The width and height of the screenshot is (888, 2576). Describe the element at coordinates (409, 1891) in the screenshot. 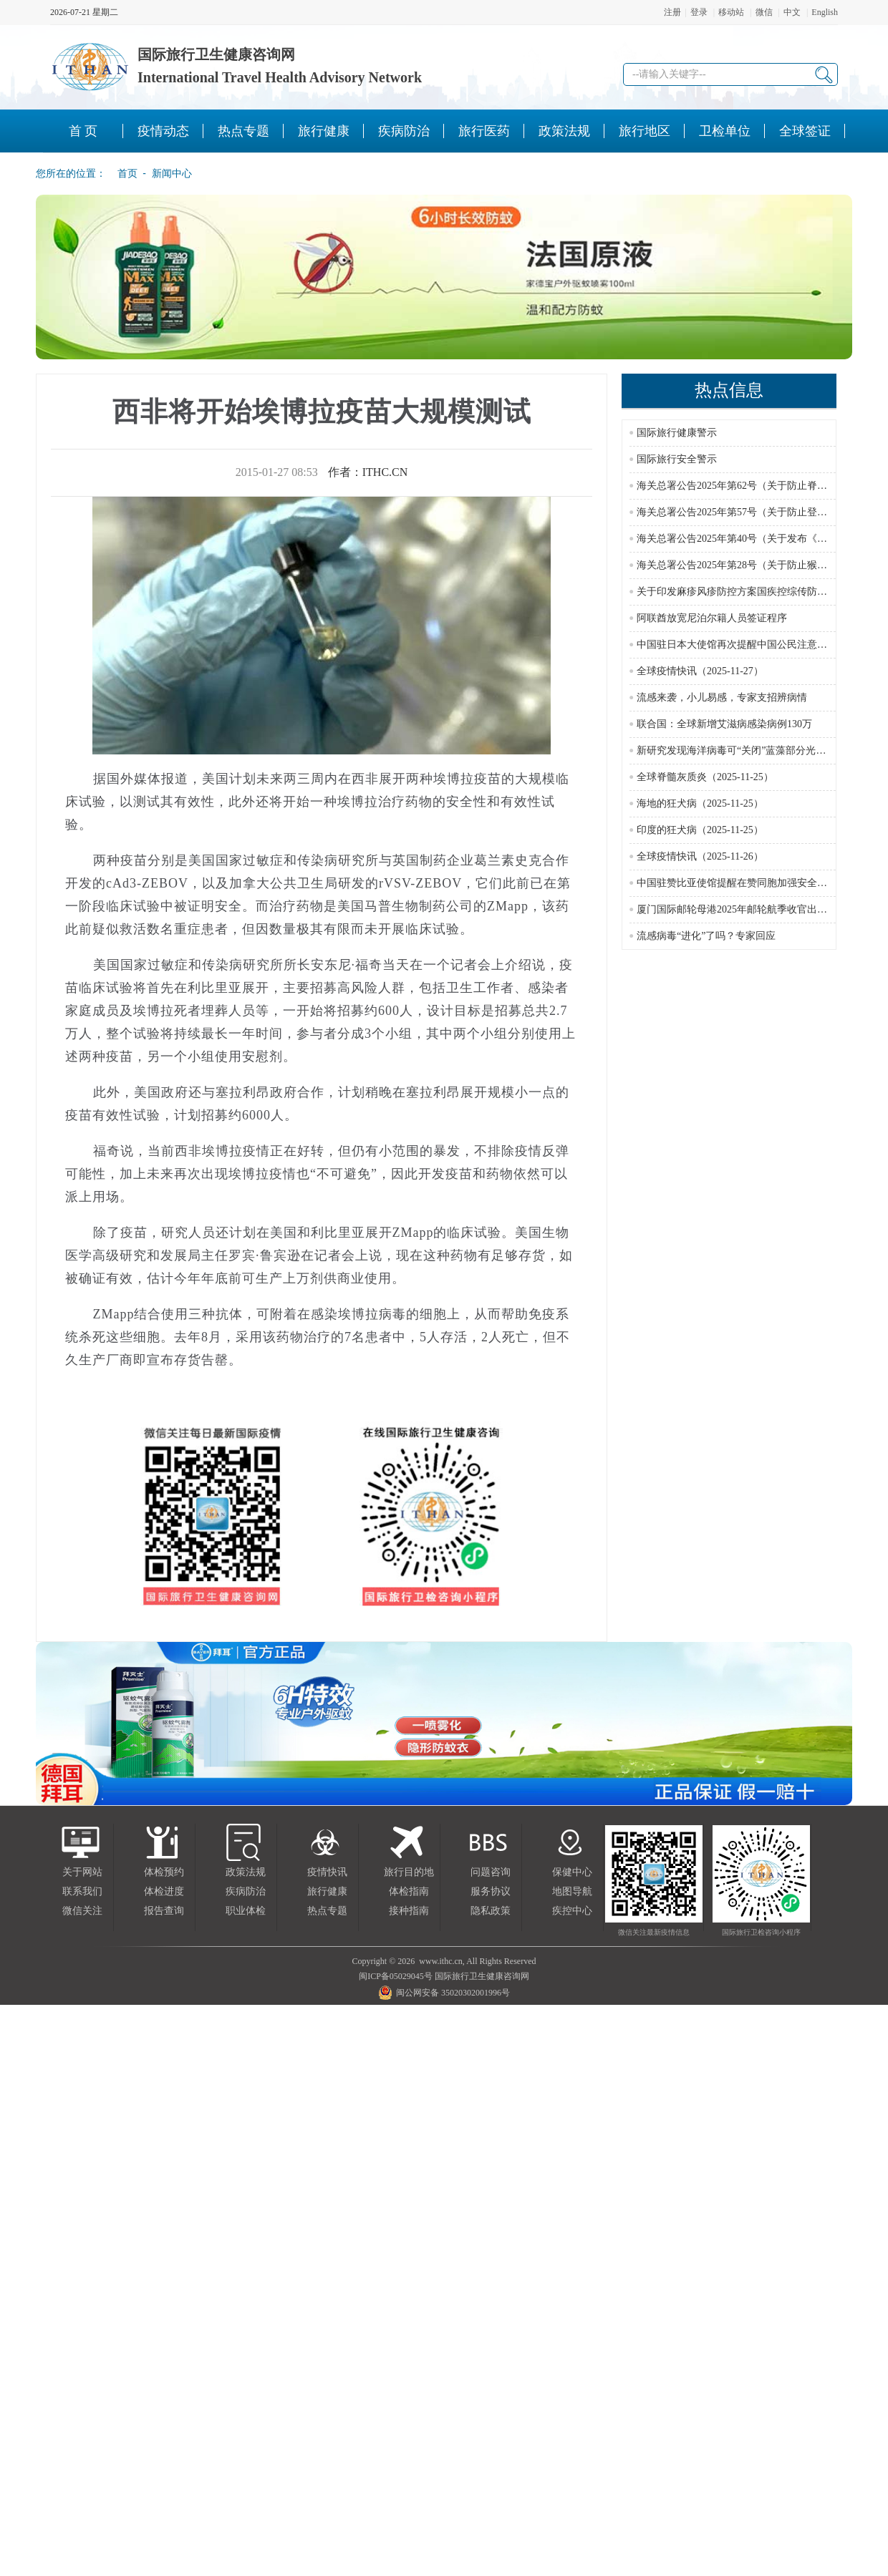

I see `体检指南` at that location.